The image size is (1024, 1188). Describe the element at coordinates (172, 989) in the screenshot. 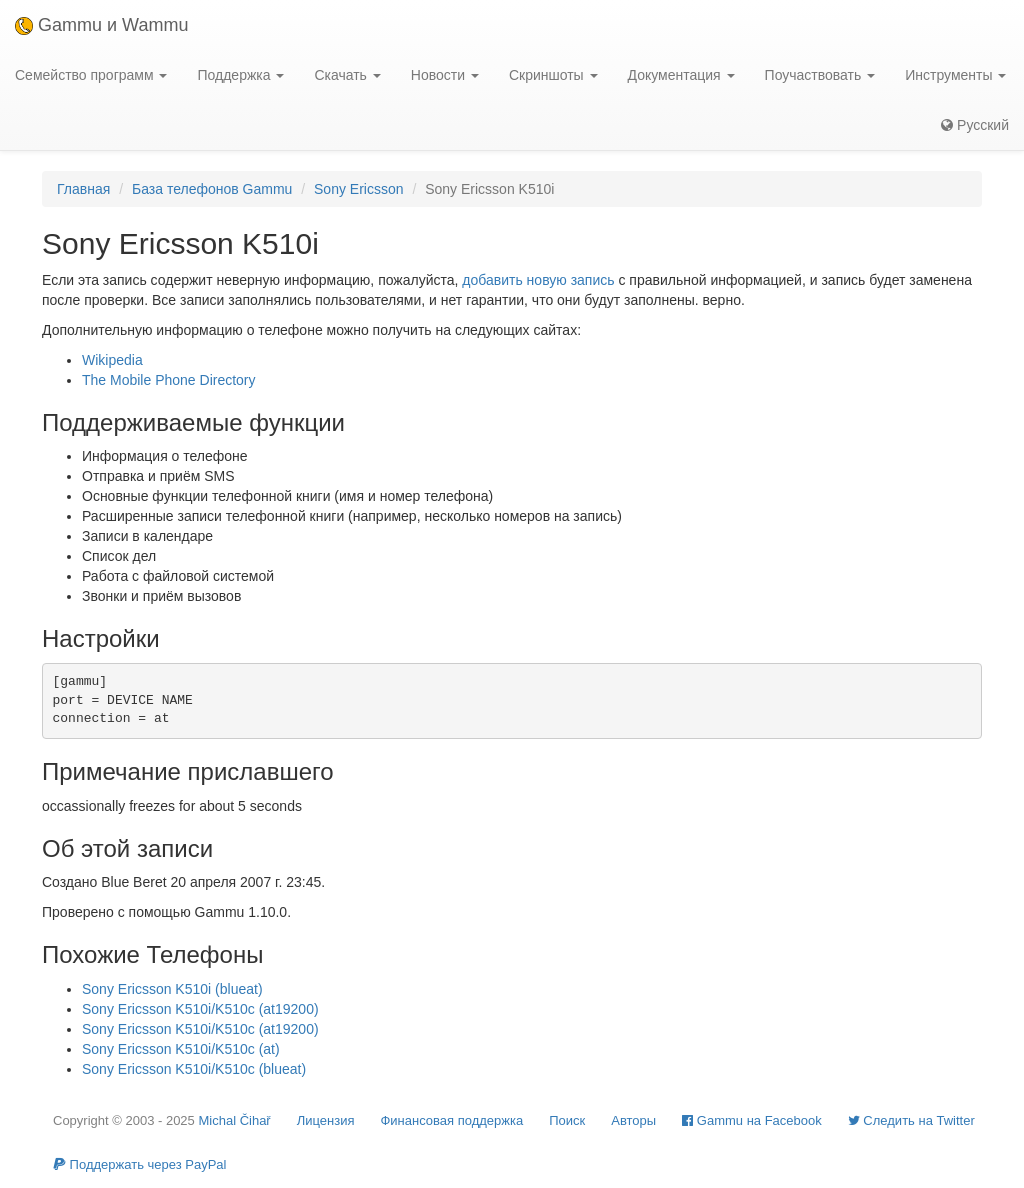

I see `Sony Ericsson K510i (blueat)` at that location.